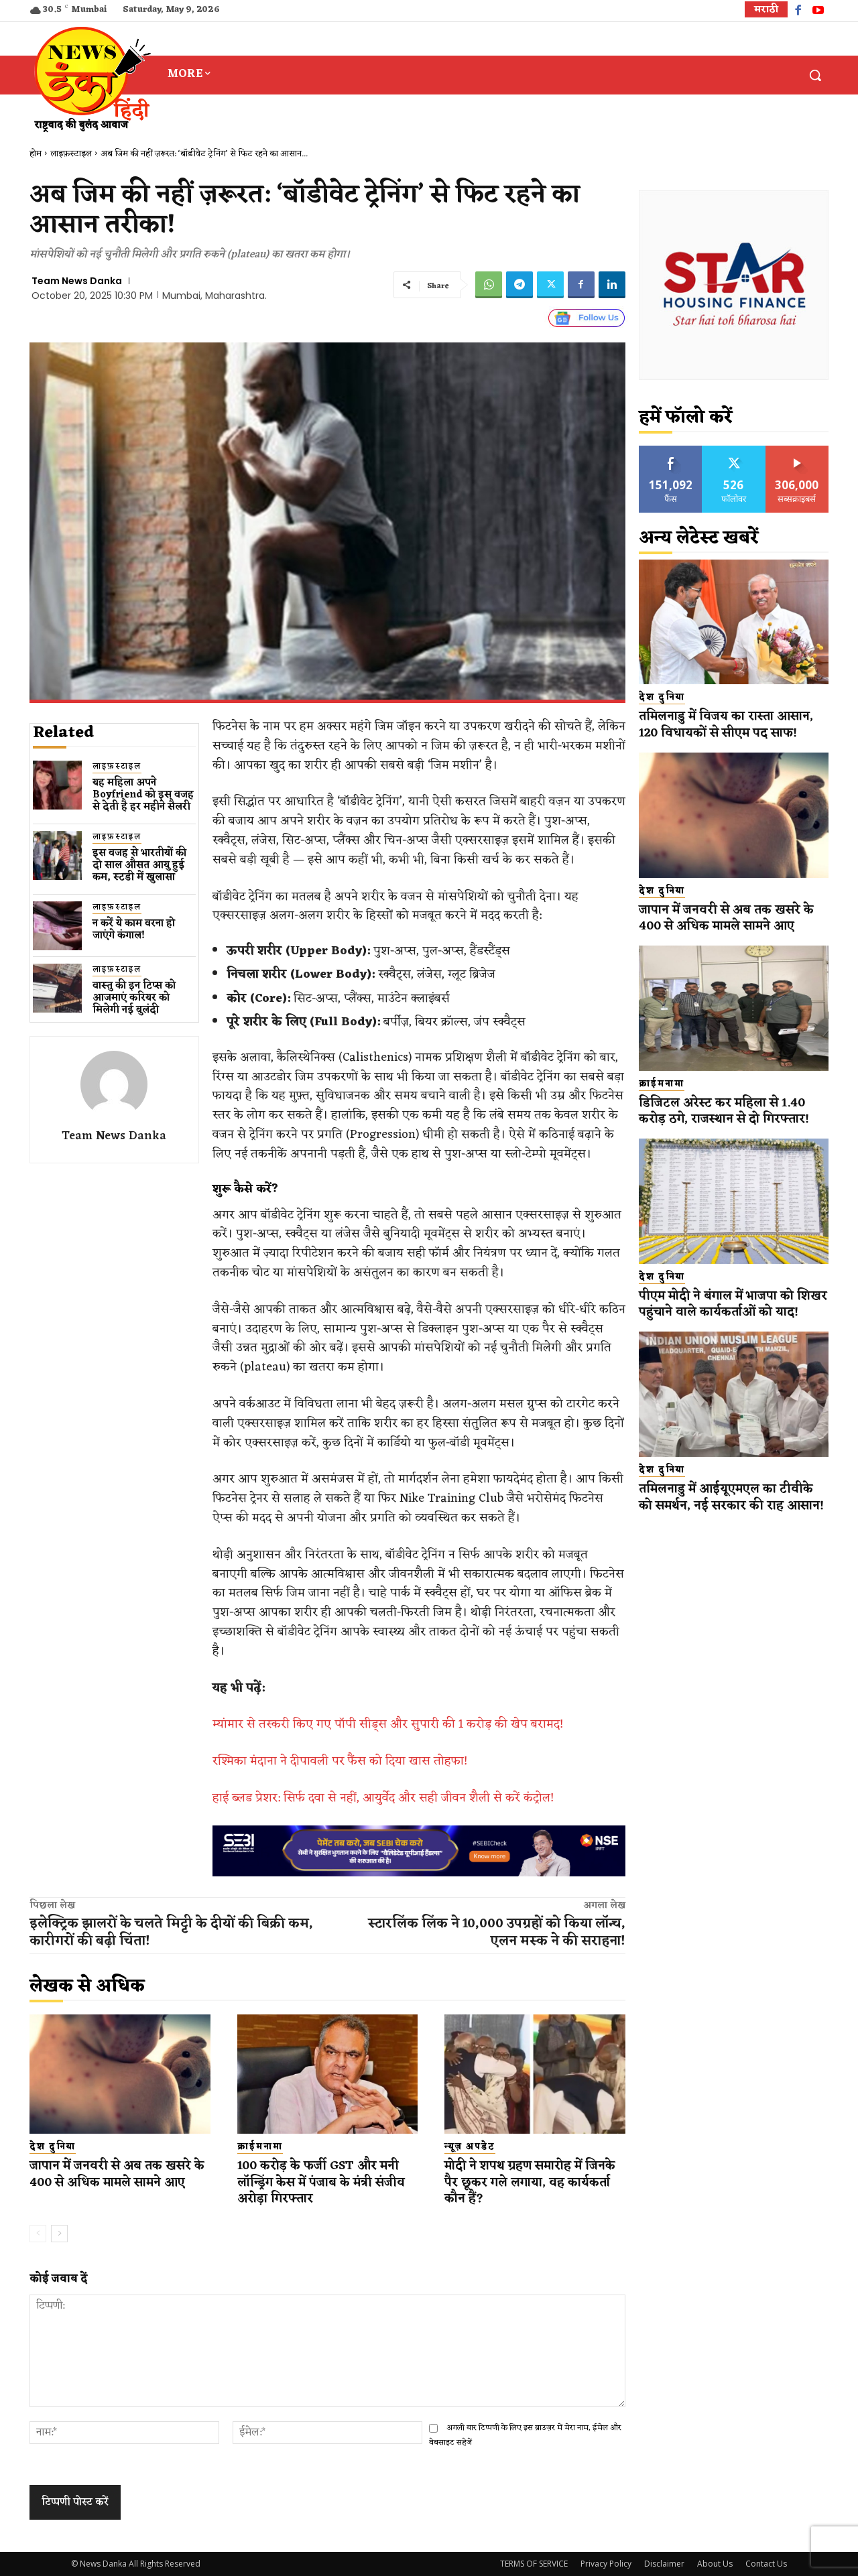  What do you see at coordinates (114, 2182) in the screenshot?
I see `जापान में जनवरी से अब तक खसरे के 400 से अधिक मामले सामने आए` at bounding box center [114, 2182].